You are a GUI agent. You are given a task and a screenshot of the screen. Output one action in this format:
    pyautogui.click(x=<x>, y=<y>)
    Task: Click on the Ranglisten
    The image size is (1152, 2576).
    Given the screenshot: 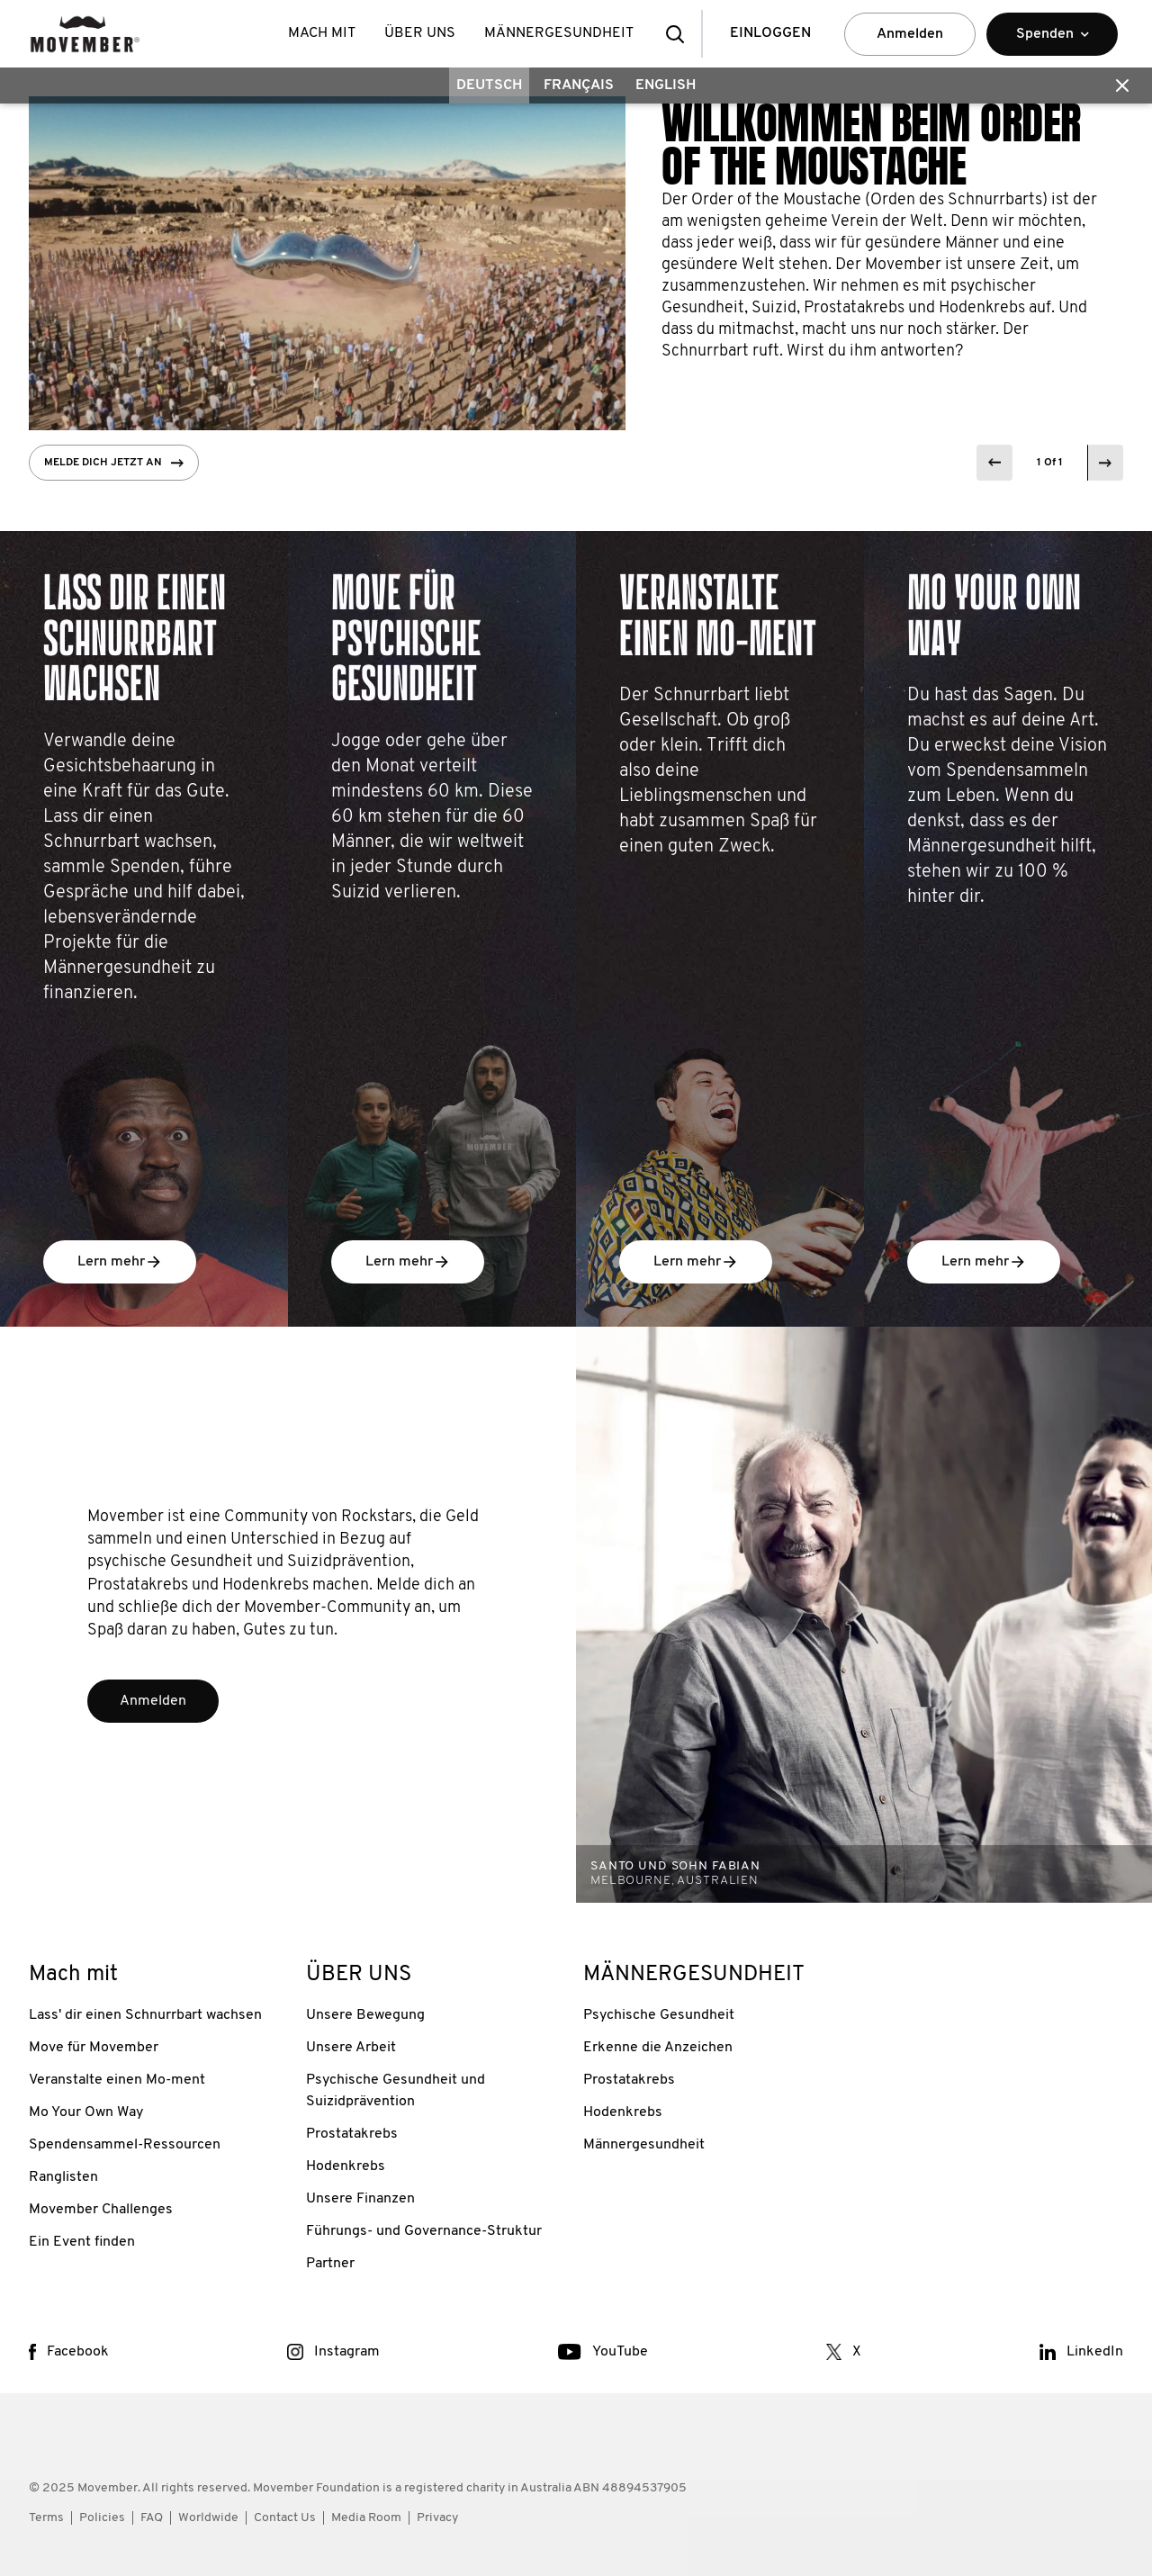 What is the action you would take?
    pyautogui.click(x=63, y=2177)
    